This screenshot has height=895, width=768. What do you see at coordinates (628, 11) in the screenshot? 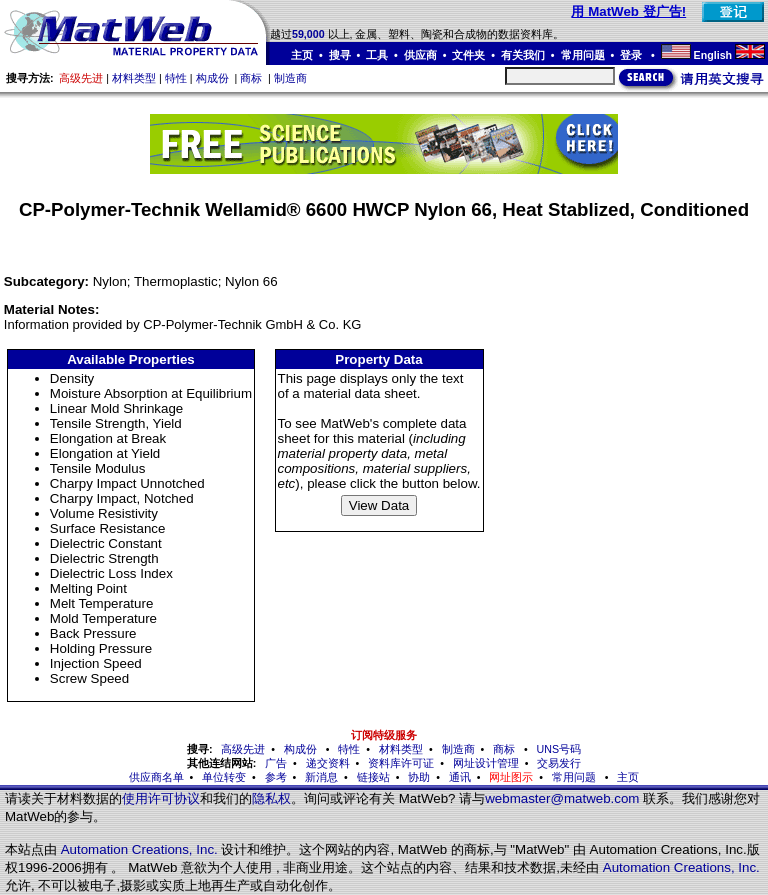
I see `用 MatWeb 登广告!` at bounding box center [628, 11].